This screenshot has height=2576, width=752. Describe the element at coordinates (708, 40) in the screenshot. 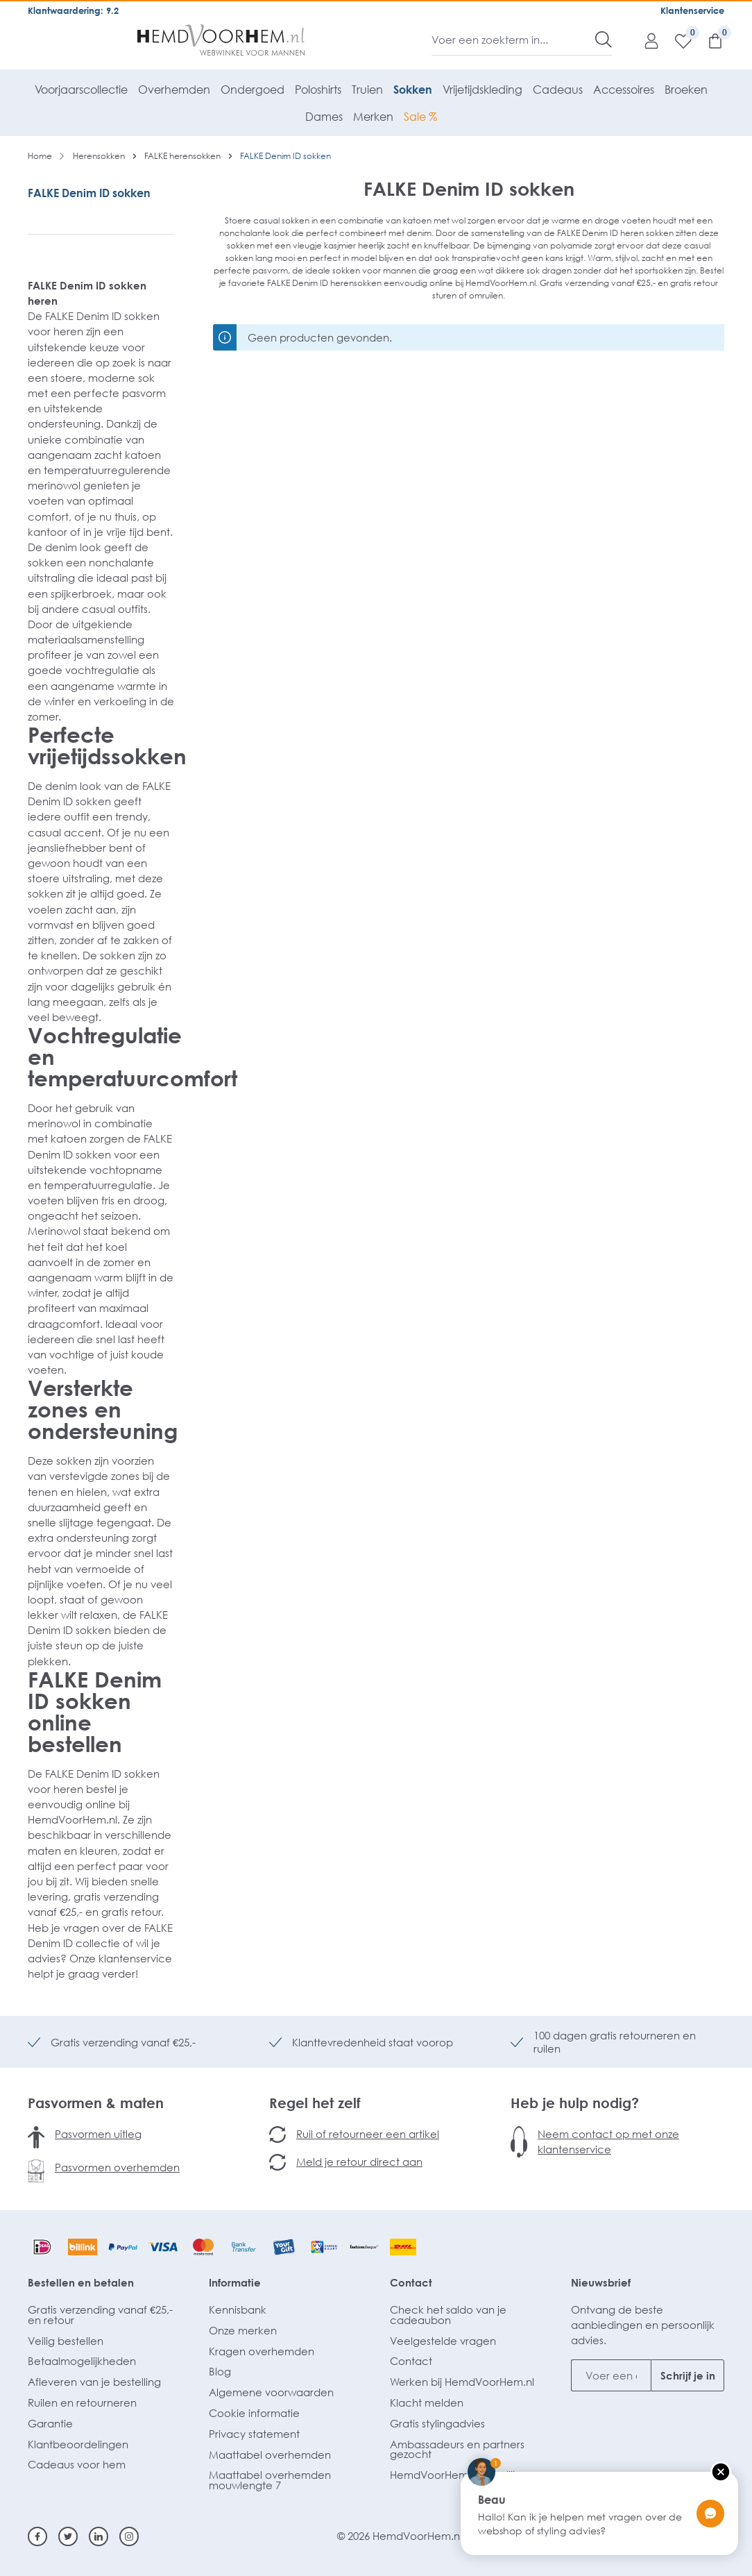

I see `[Winkelmandje]` at that location.